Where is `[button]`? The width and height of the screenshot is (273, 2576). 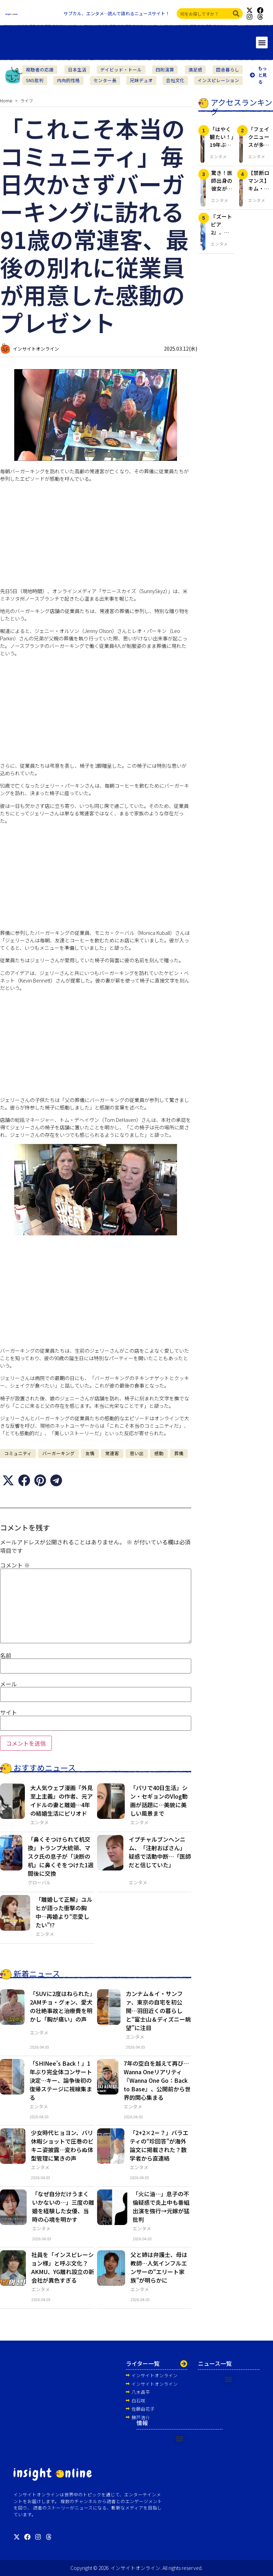
[button] is located at coordinates (262, 42).